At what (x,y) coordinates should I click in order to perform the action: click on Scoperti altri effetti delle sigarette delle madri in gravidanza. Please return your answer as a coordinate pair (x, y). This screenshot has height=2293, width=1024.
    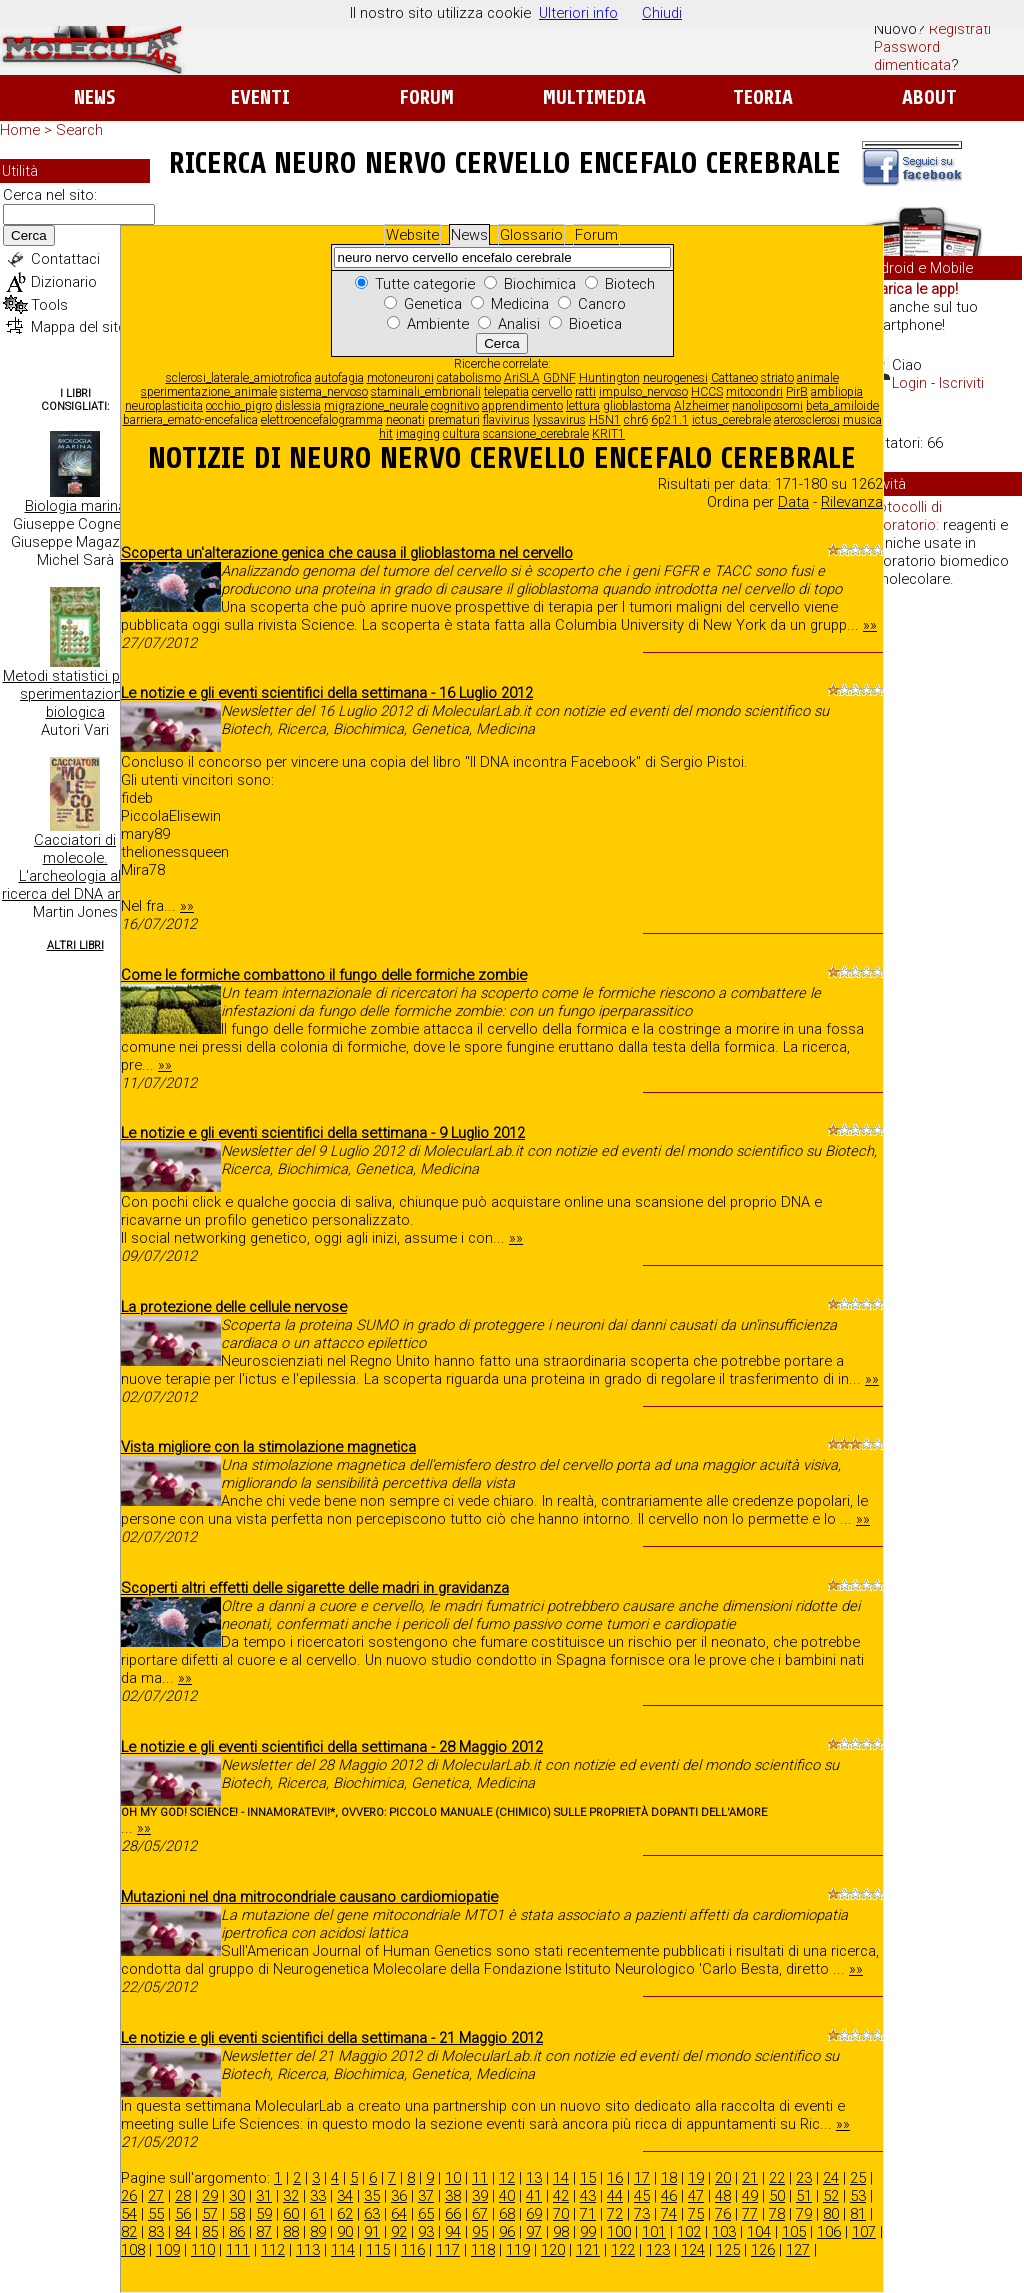
    Looking at the image, I should click on (315, 1588).